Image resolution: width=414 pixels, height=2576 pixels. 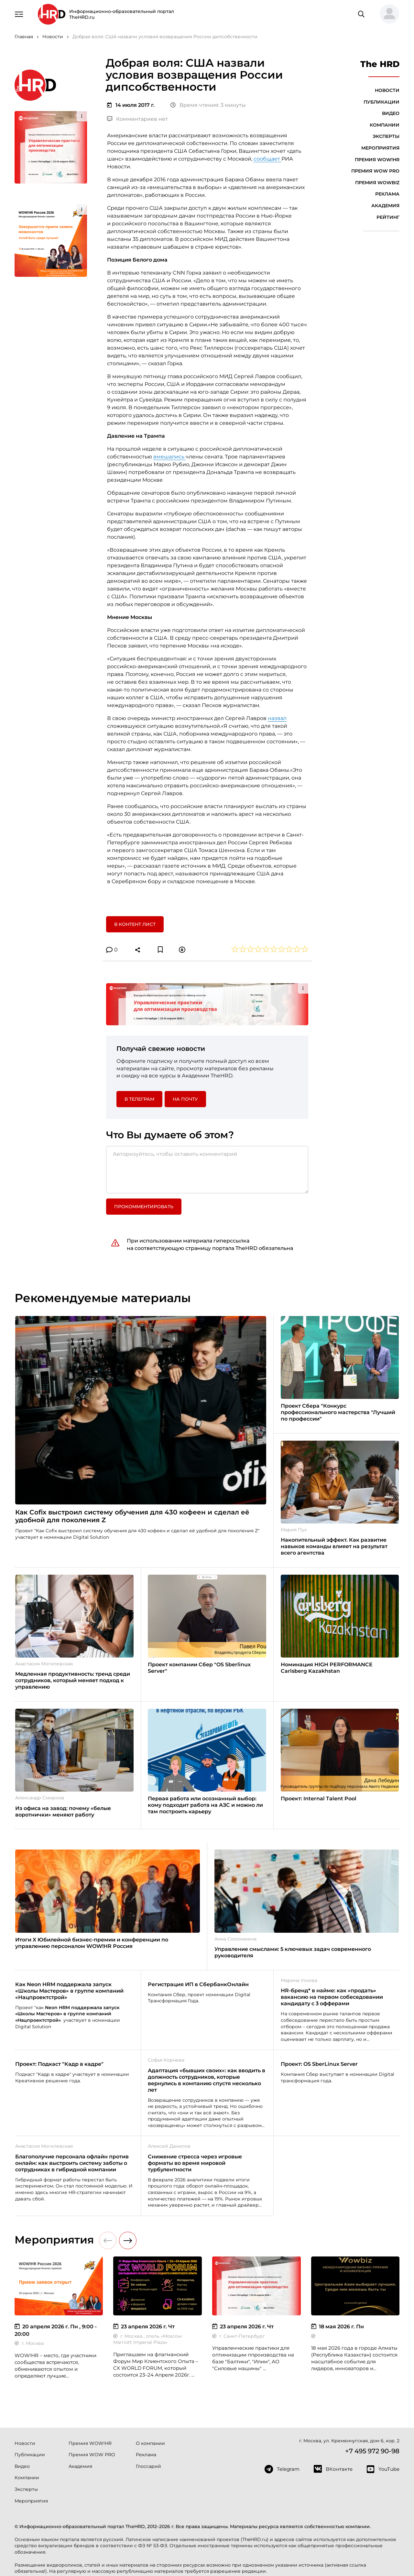 I want to click on Премия WOW!HR, so click(x=377, y=160).